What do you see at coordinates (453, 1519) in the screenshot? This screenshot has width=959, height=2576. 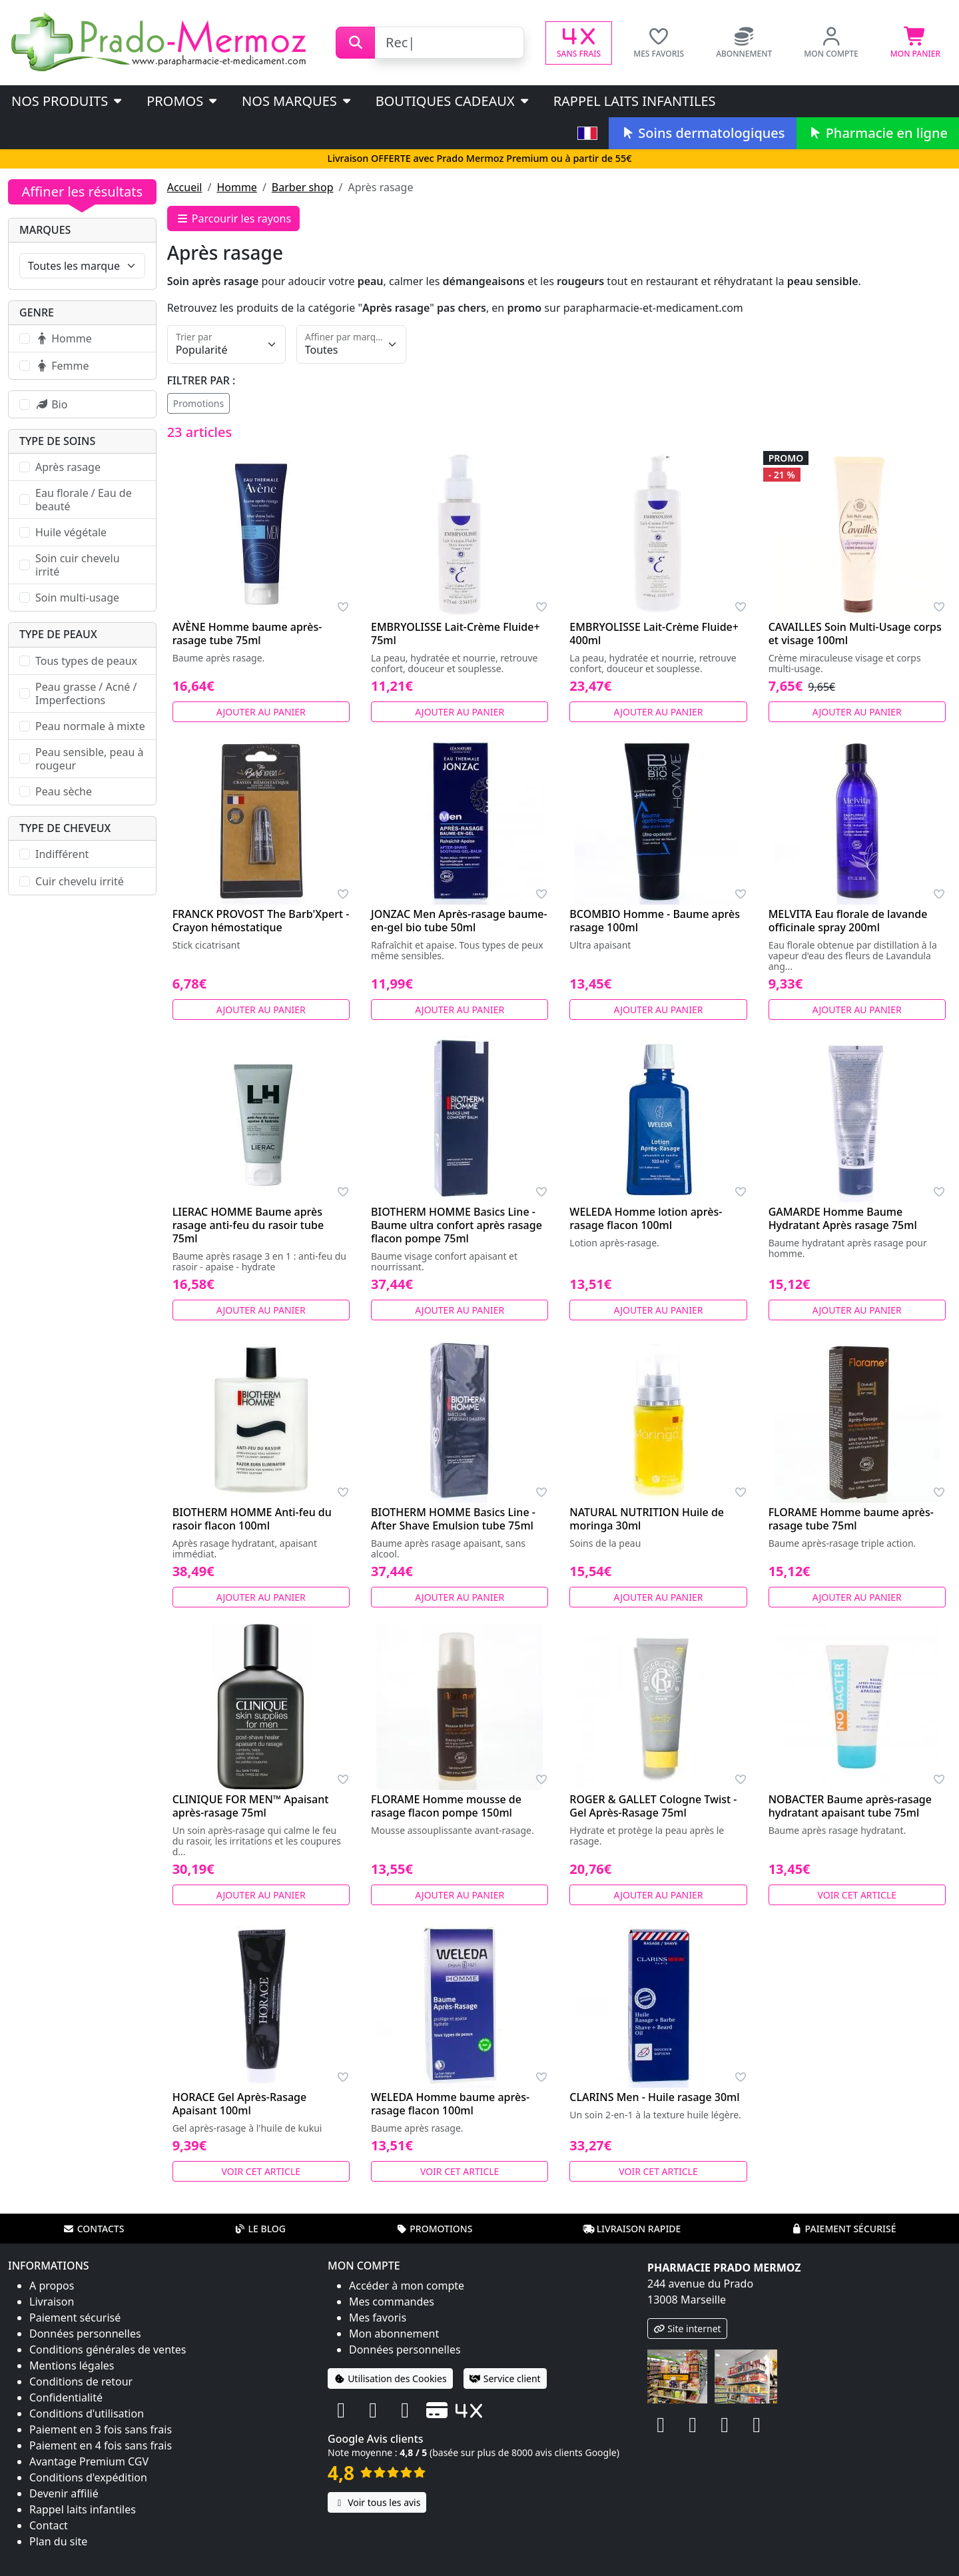 I see `BIOTHERM HOMME Basics Line - After Shave Emulsion tube 75ml` at bounding box center [453, 1519].